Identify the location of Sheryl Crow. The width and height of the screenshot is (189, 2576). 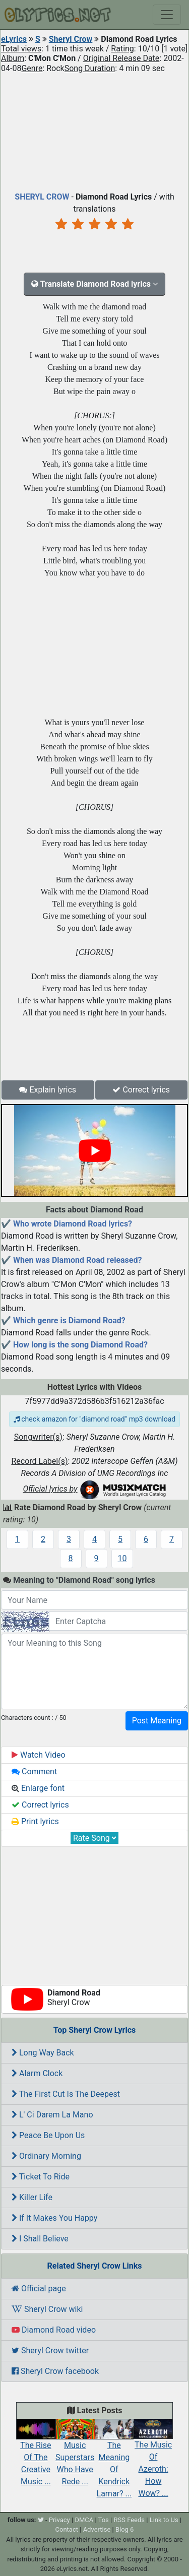
(71, 39).